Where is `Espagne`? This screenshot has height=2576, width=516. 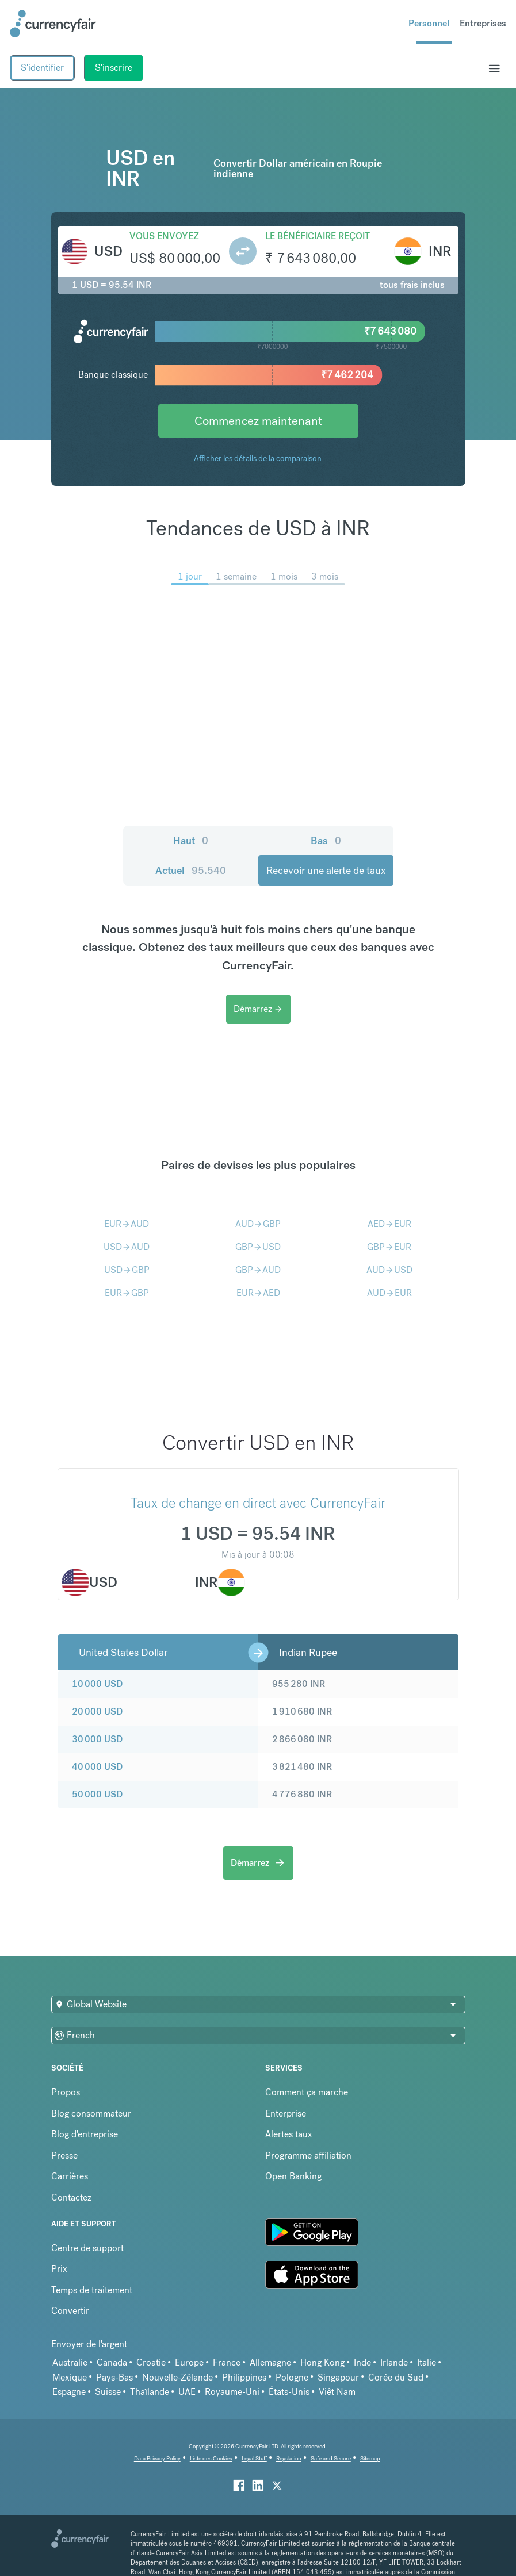 Espagne is located at coordinates (69, 2392).